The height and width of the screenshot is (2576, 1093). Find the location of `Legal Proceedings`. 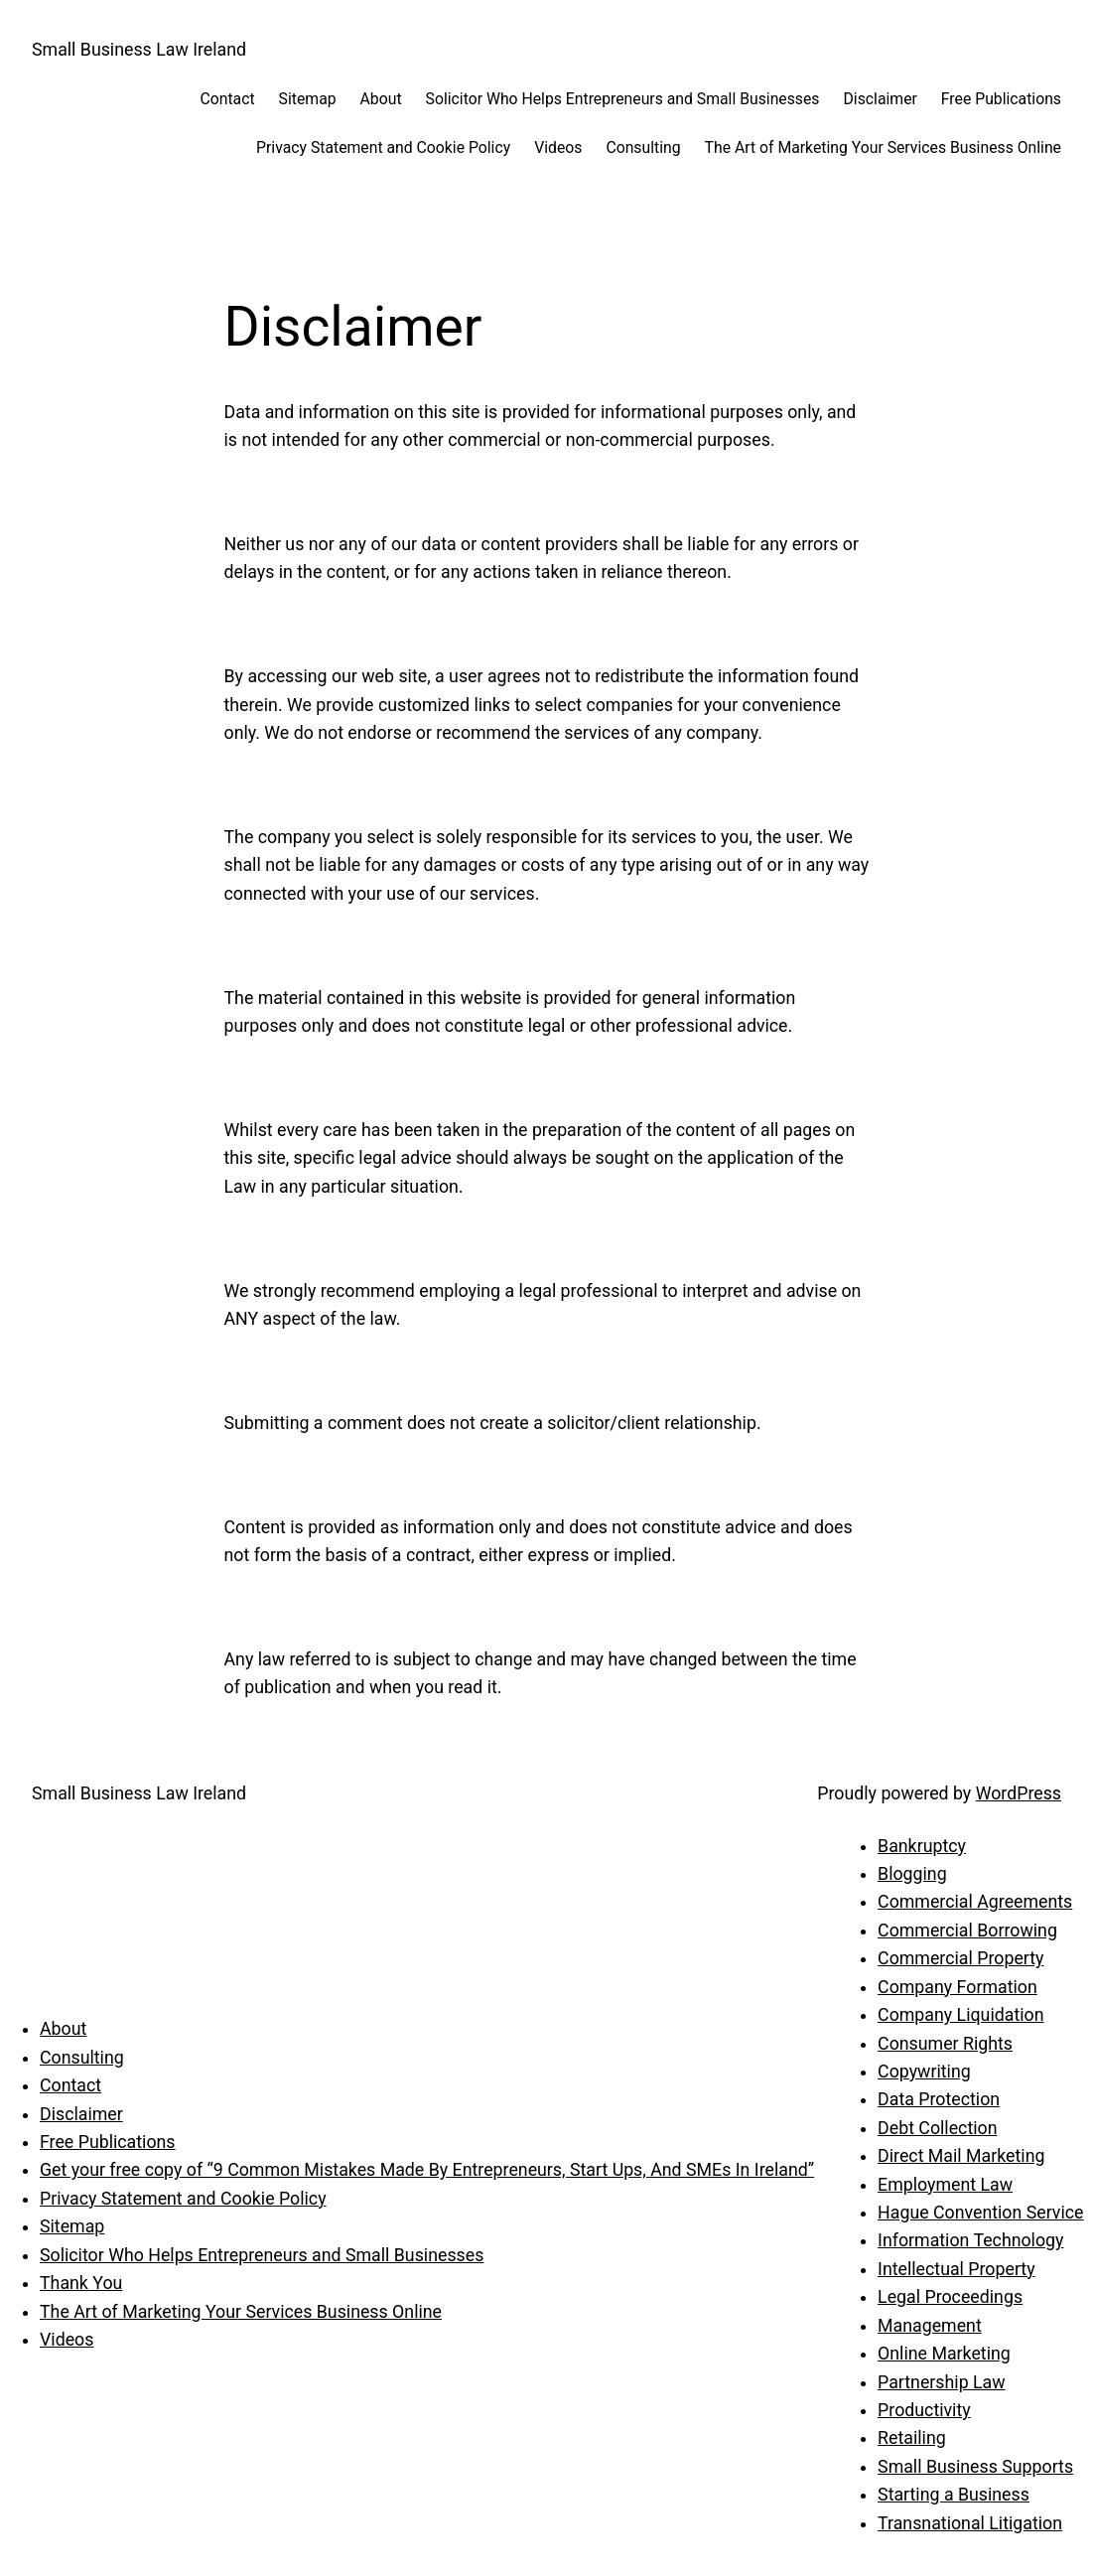

Legal Proceedings is located at coordinates (950, 2297).